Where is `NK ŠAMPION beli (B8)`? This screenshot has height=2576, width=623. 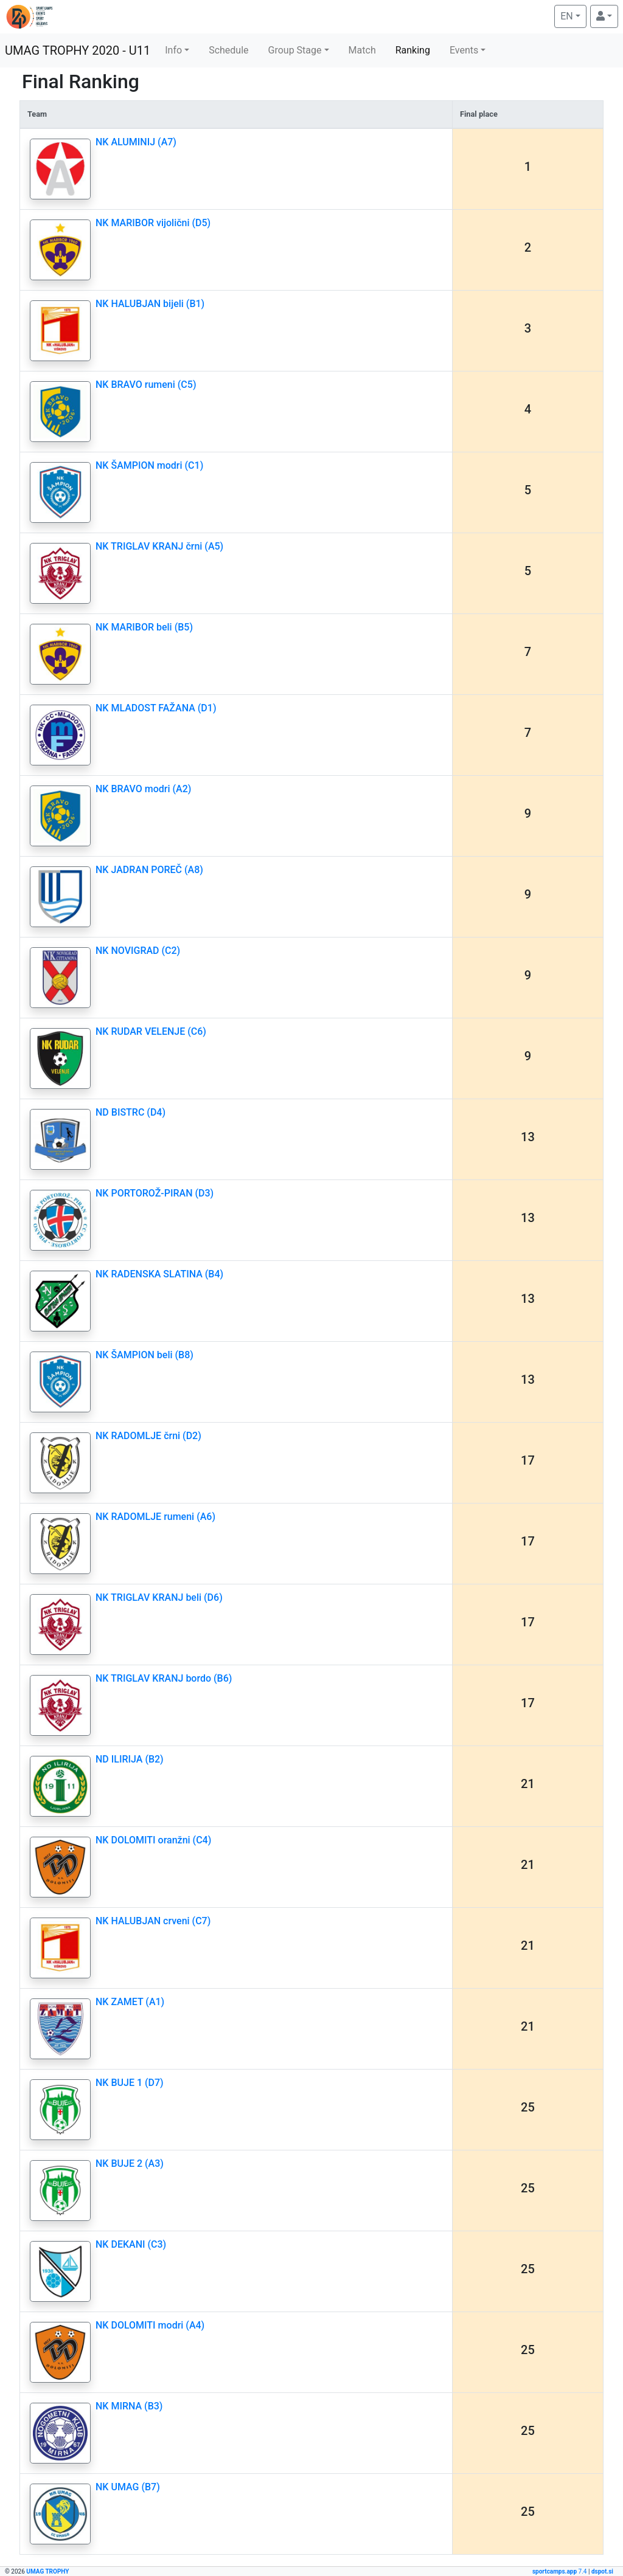
NK ŠAMPION beli (B8) is located at coordinates (144, 1355).